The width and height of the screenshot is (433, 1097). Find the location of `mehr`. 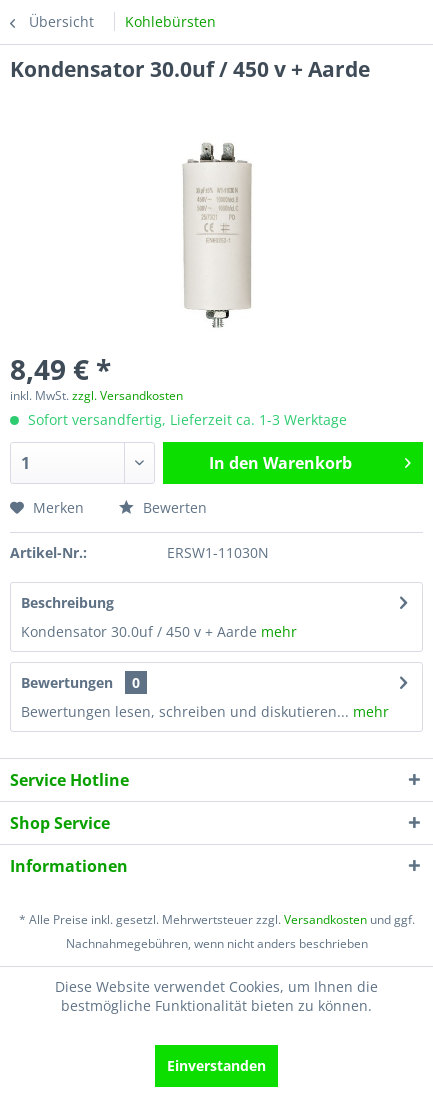

mehr is located at coordinates (277, 631).